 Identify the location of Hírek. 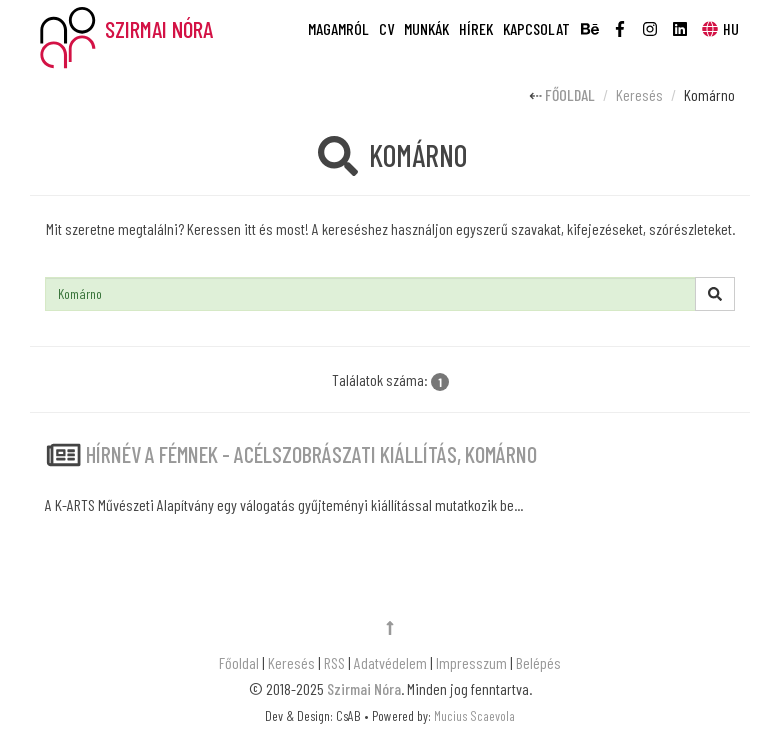
(476, 28).